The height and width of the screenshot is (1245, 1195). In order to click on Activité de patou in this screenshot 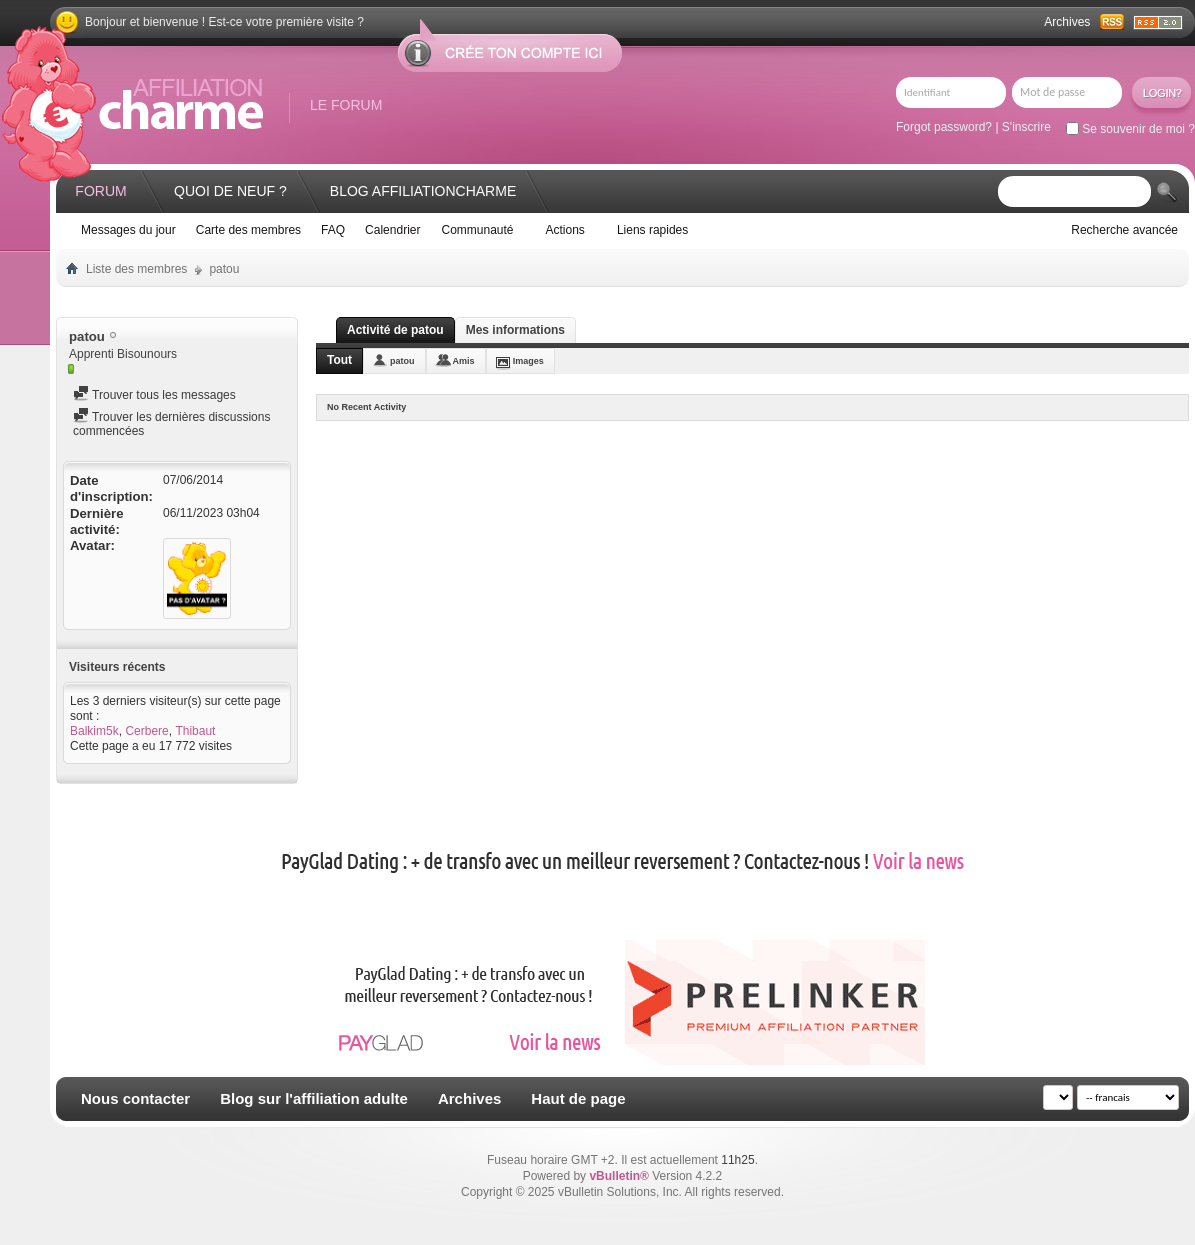, I will do `click(395, 330)`.